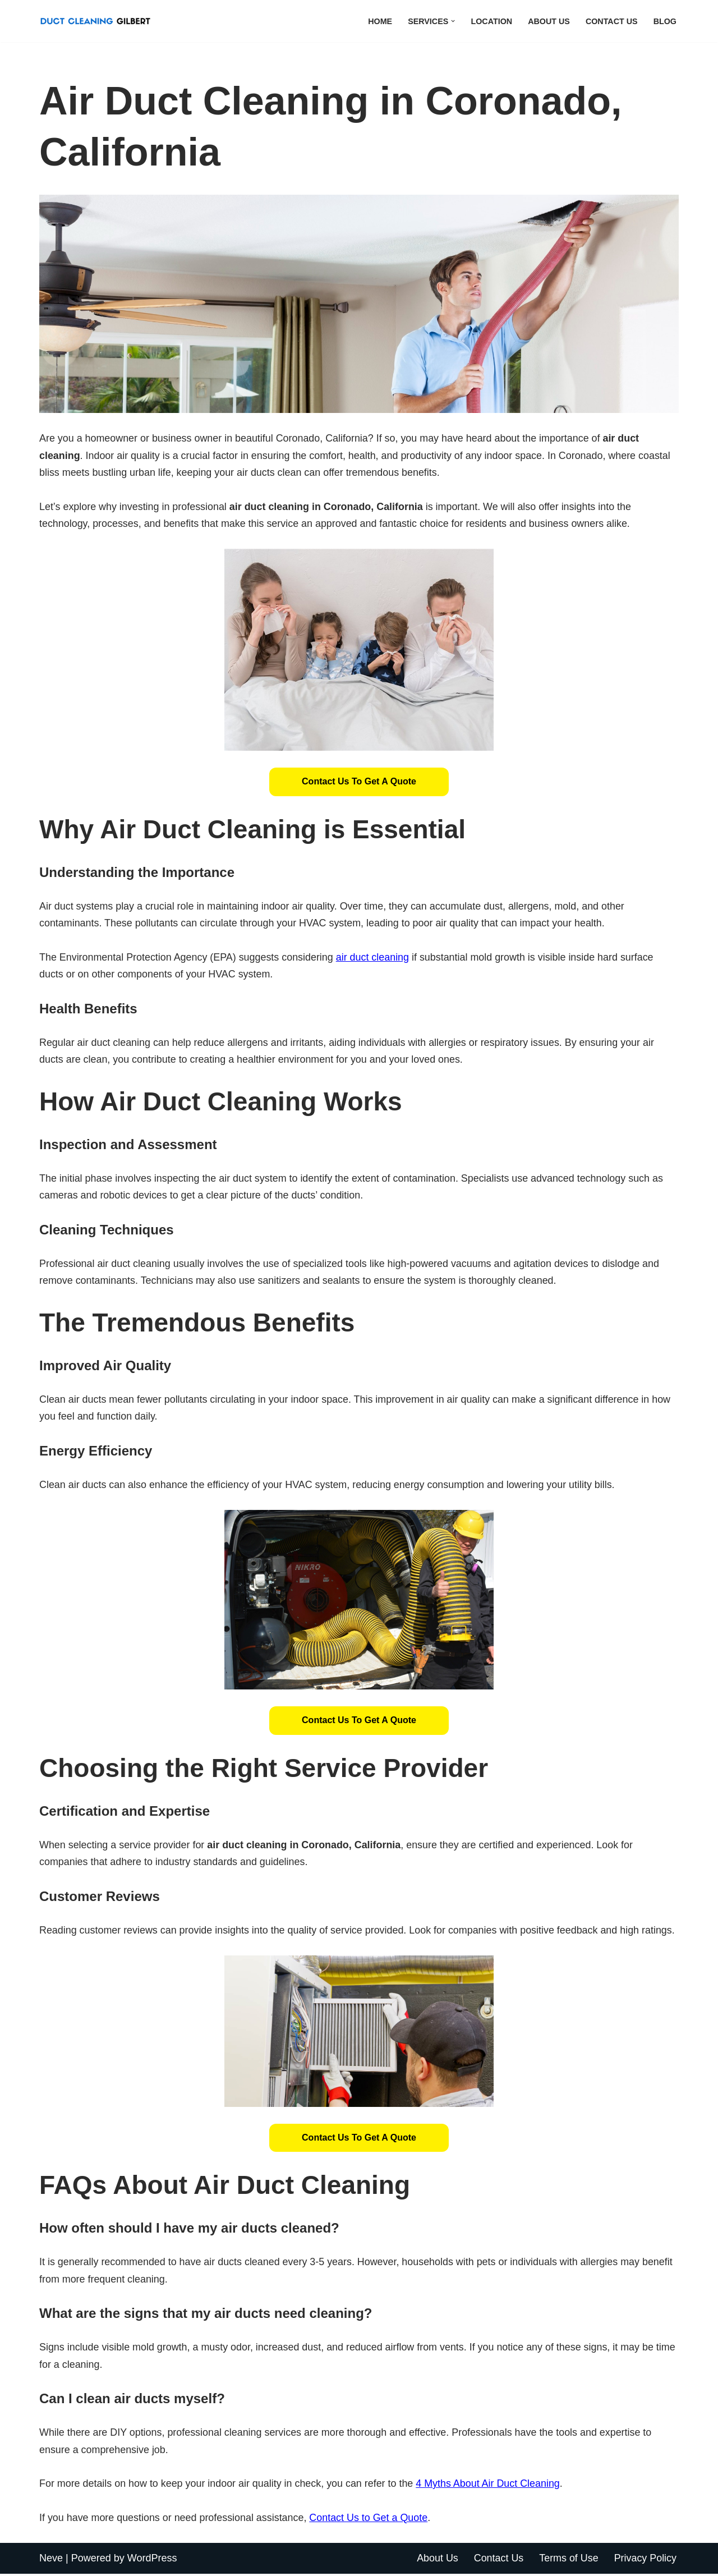 The width and height of the screenshot is (718, 2576). What do you see at coordinates (98, 21) in the screenshot?
I see `[Duct Cleaning Gilbert Fresh Air Starts Here]` at bounding box center [98, 21].